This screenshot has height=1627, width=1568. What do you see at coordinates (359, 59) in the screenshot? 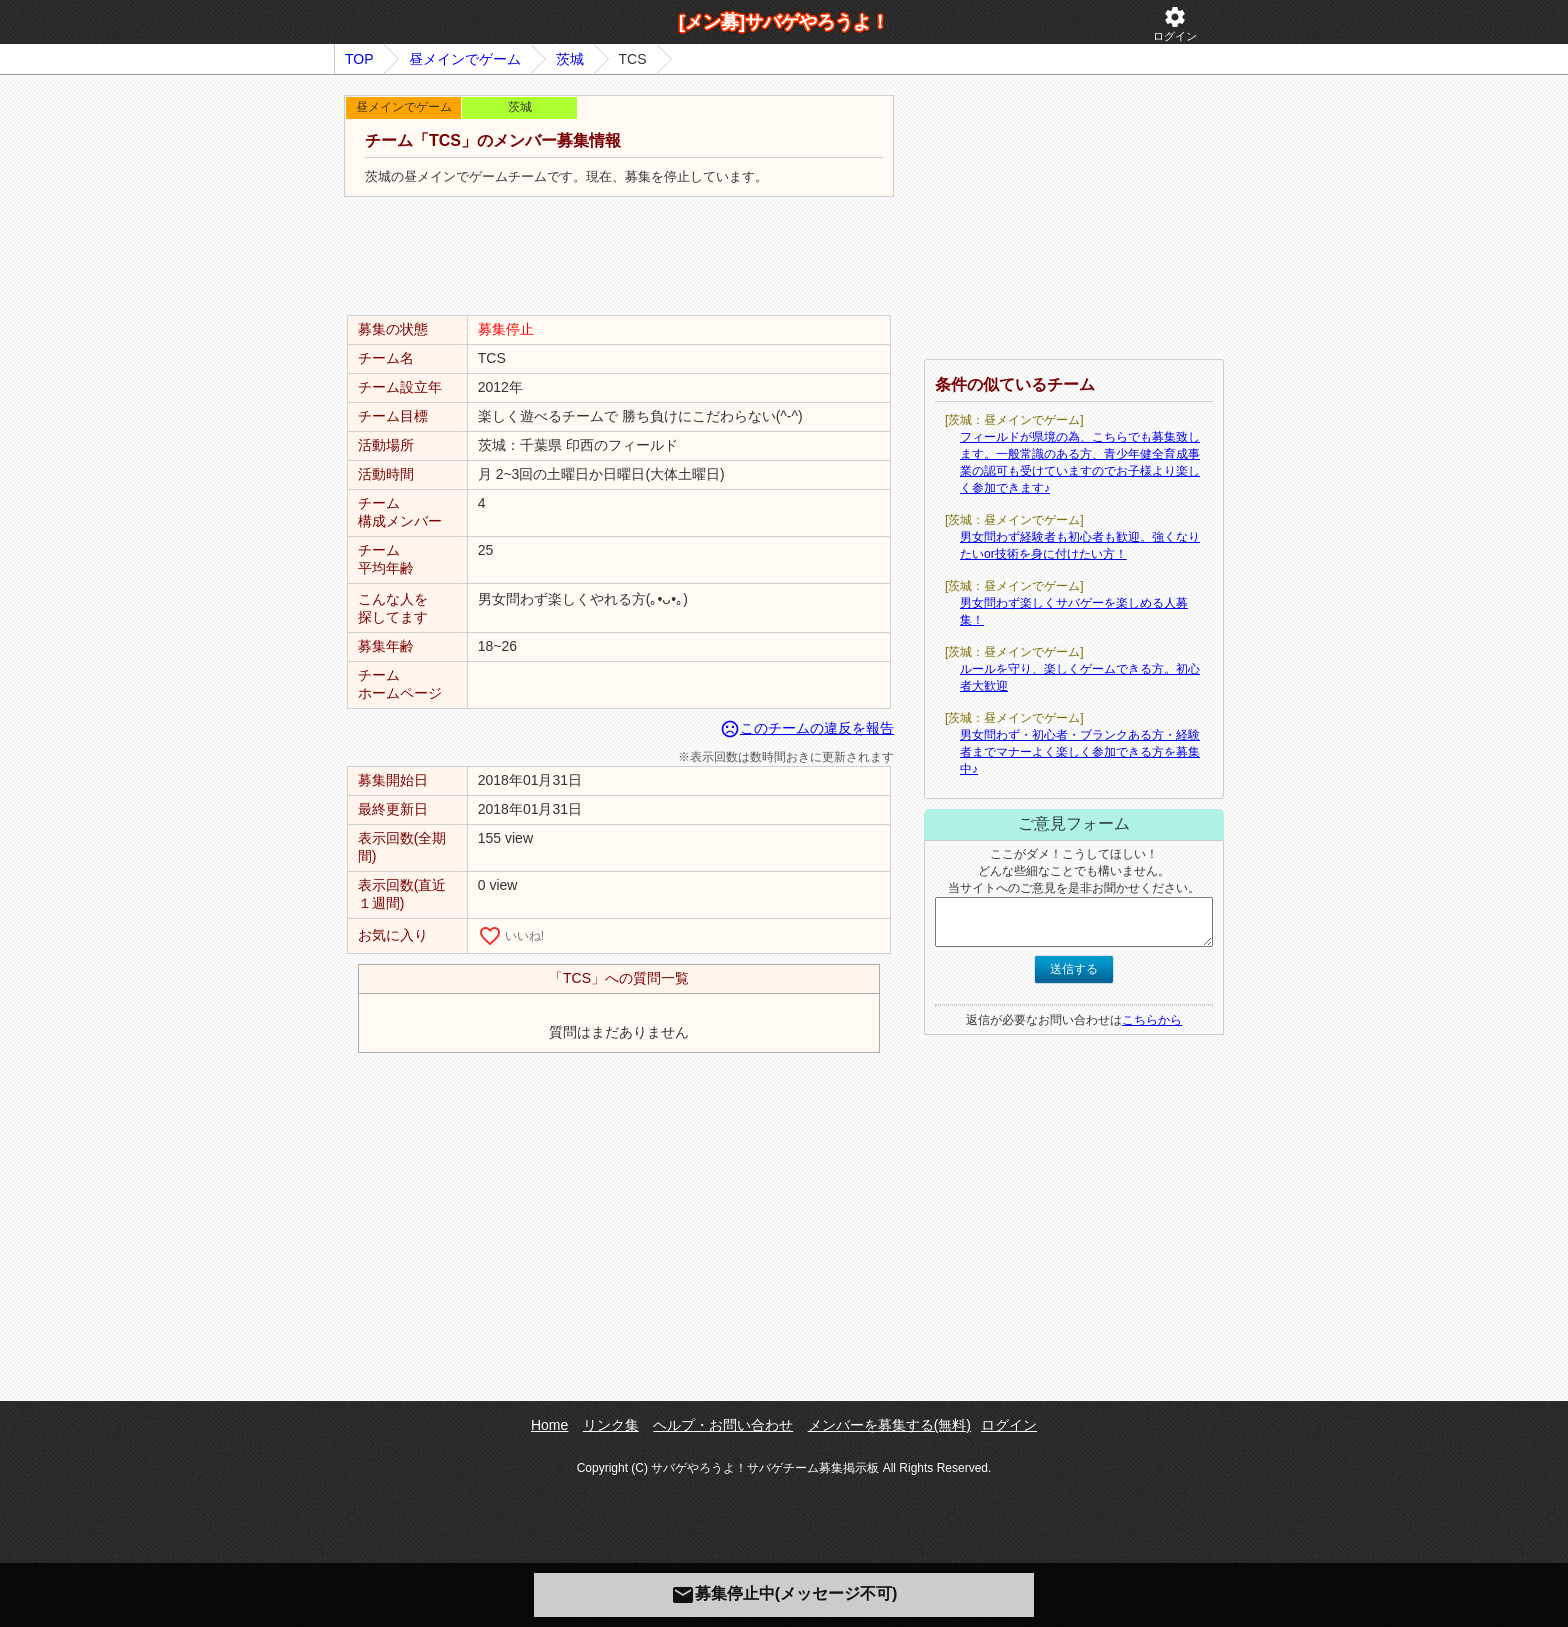
I see `TOP` at bounding box center [359, 59].